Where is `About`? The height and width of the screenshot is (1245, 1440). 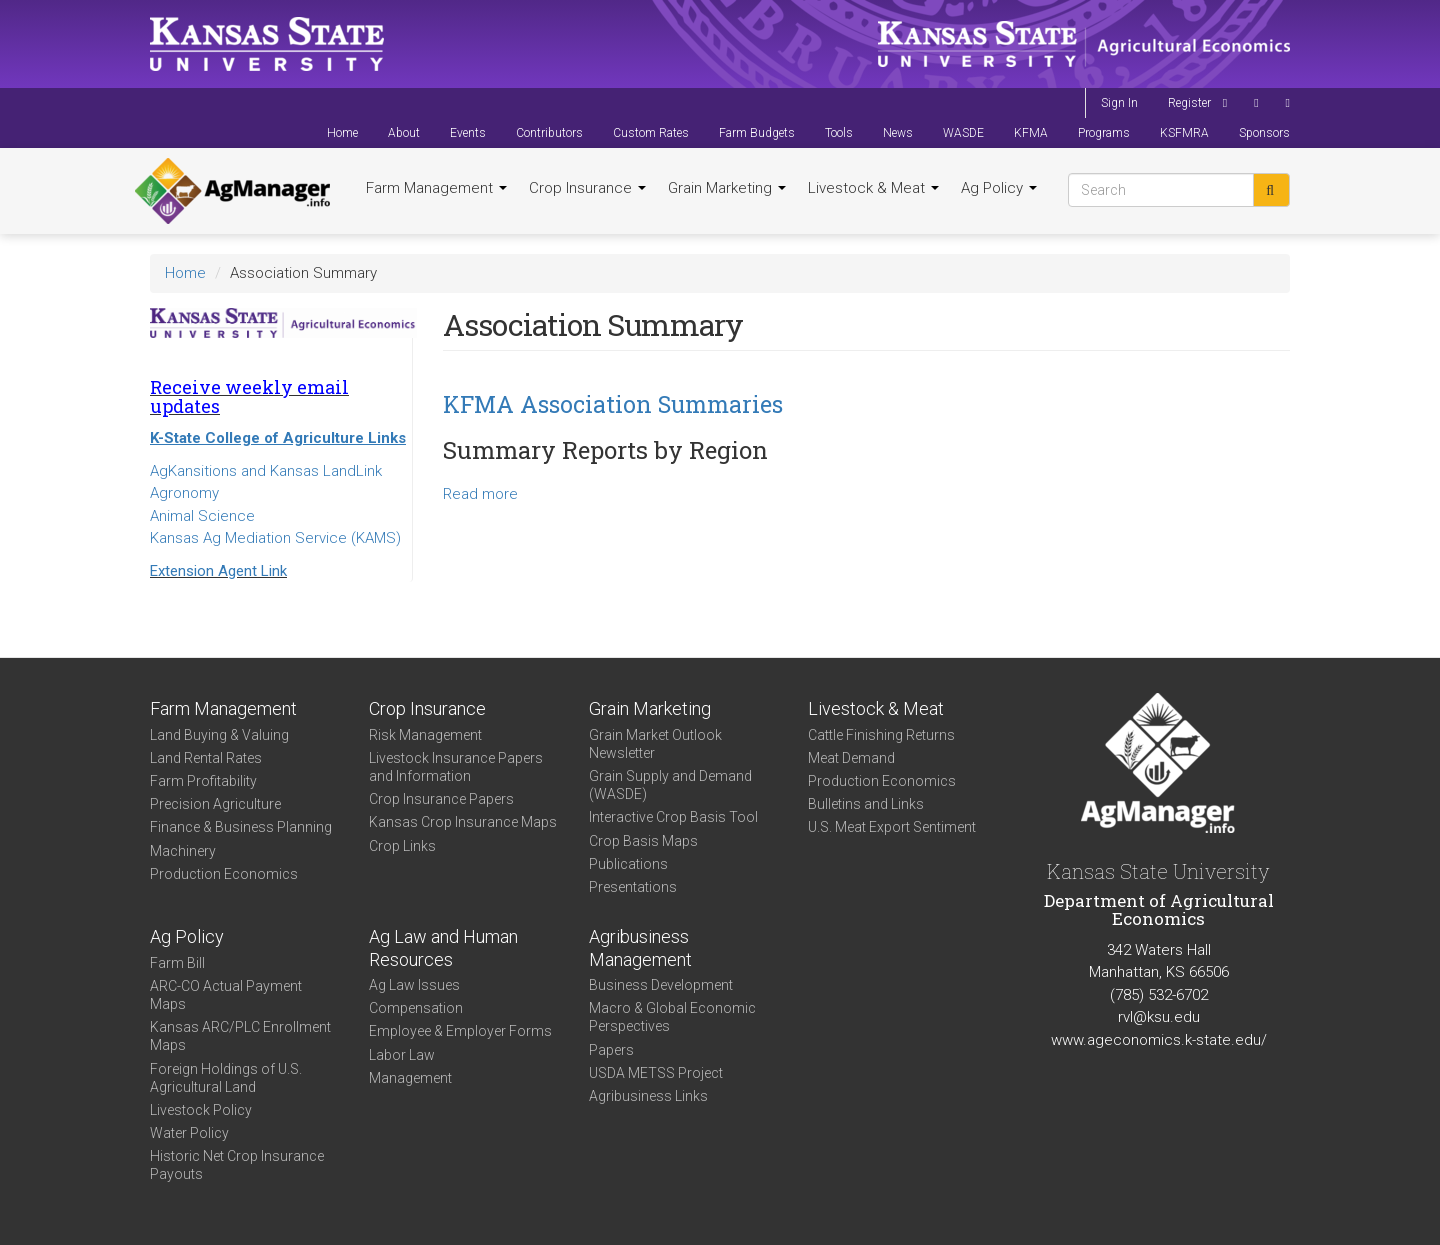
About is located at coordinates (404, 133).